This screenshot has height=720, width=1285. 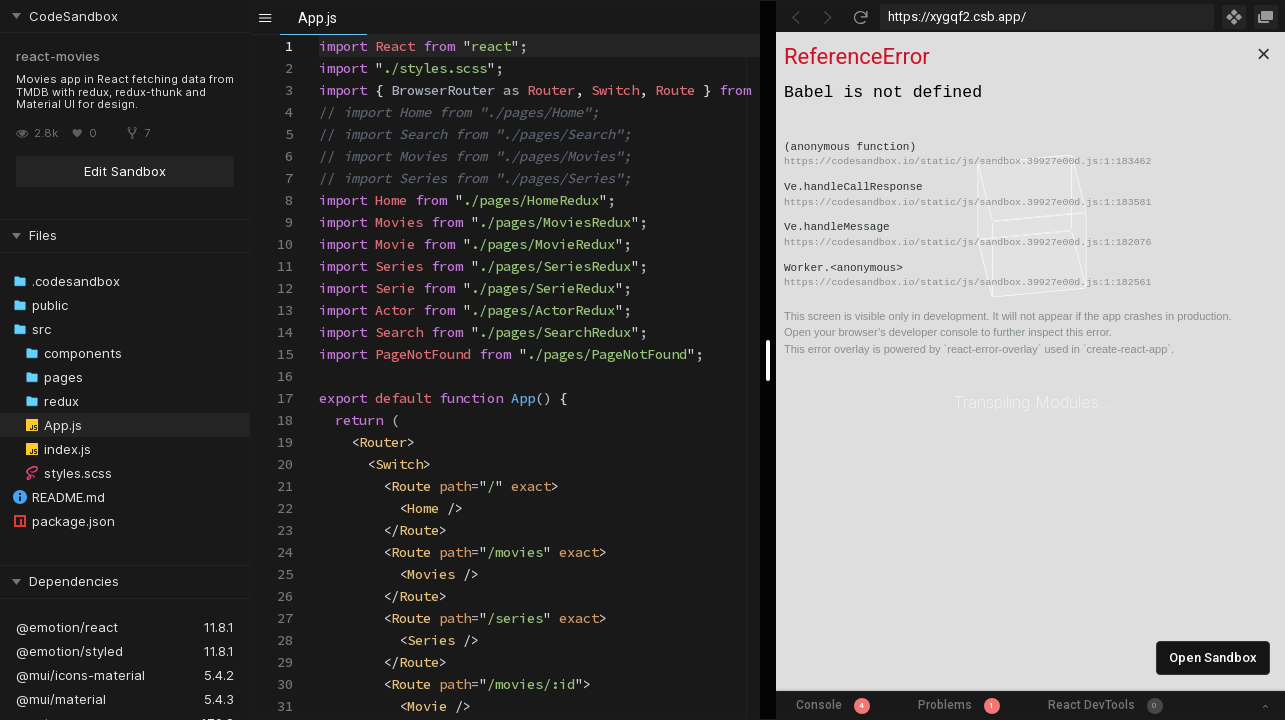 What do you see at coordinates (828, 17) in the screenshot?
I see `[Go Forward]` at bounding box center [828, 17].